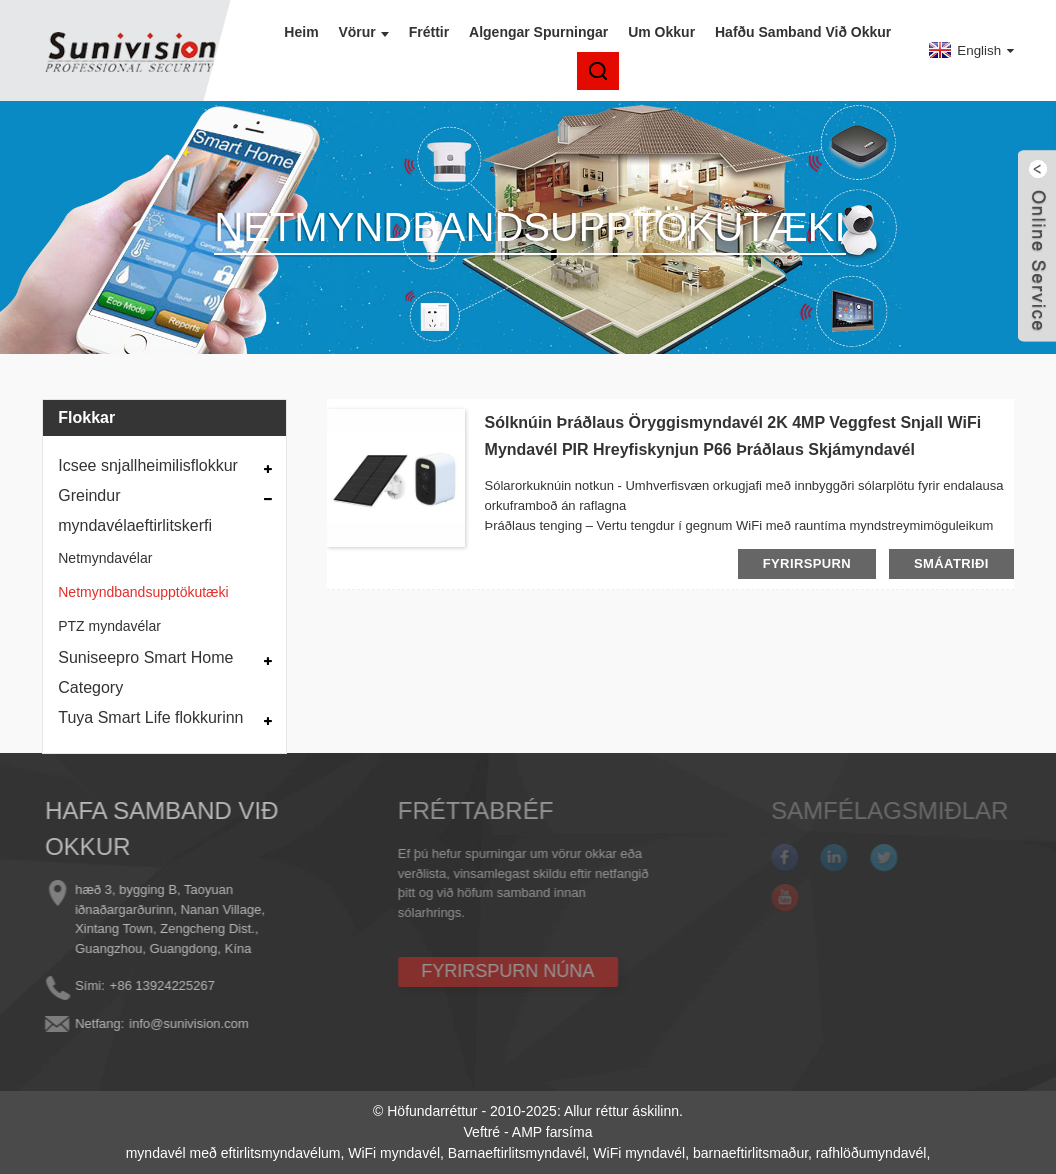 Image resolution: width=1056 pixels, height=1174 pixels. Describe the element at coordinates (143, 592) in the screenshot. I see `Netmyndbandsupptökutæki` at that location.